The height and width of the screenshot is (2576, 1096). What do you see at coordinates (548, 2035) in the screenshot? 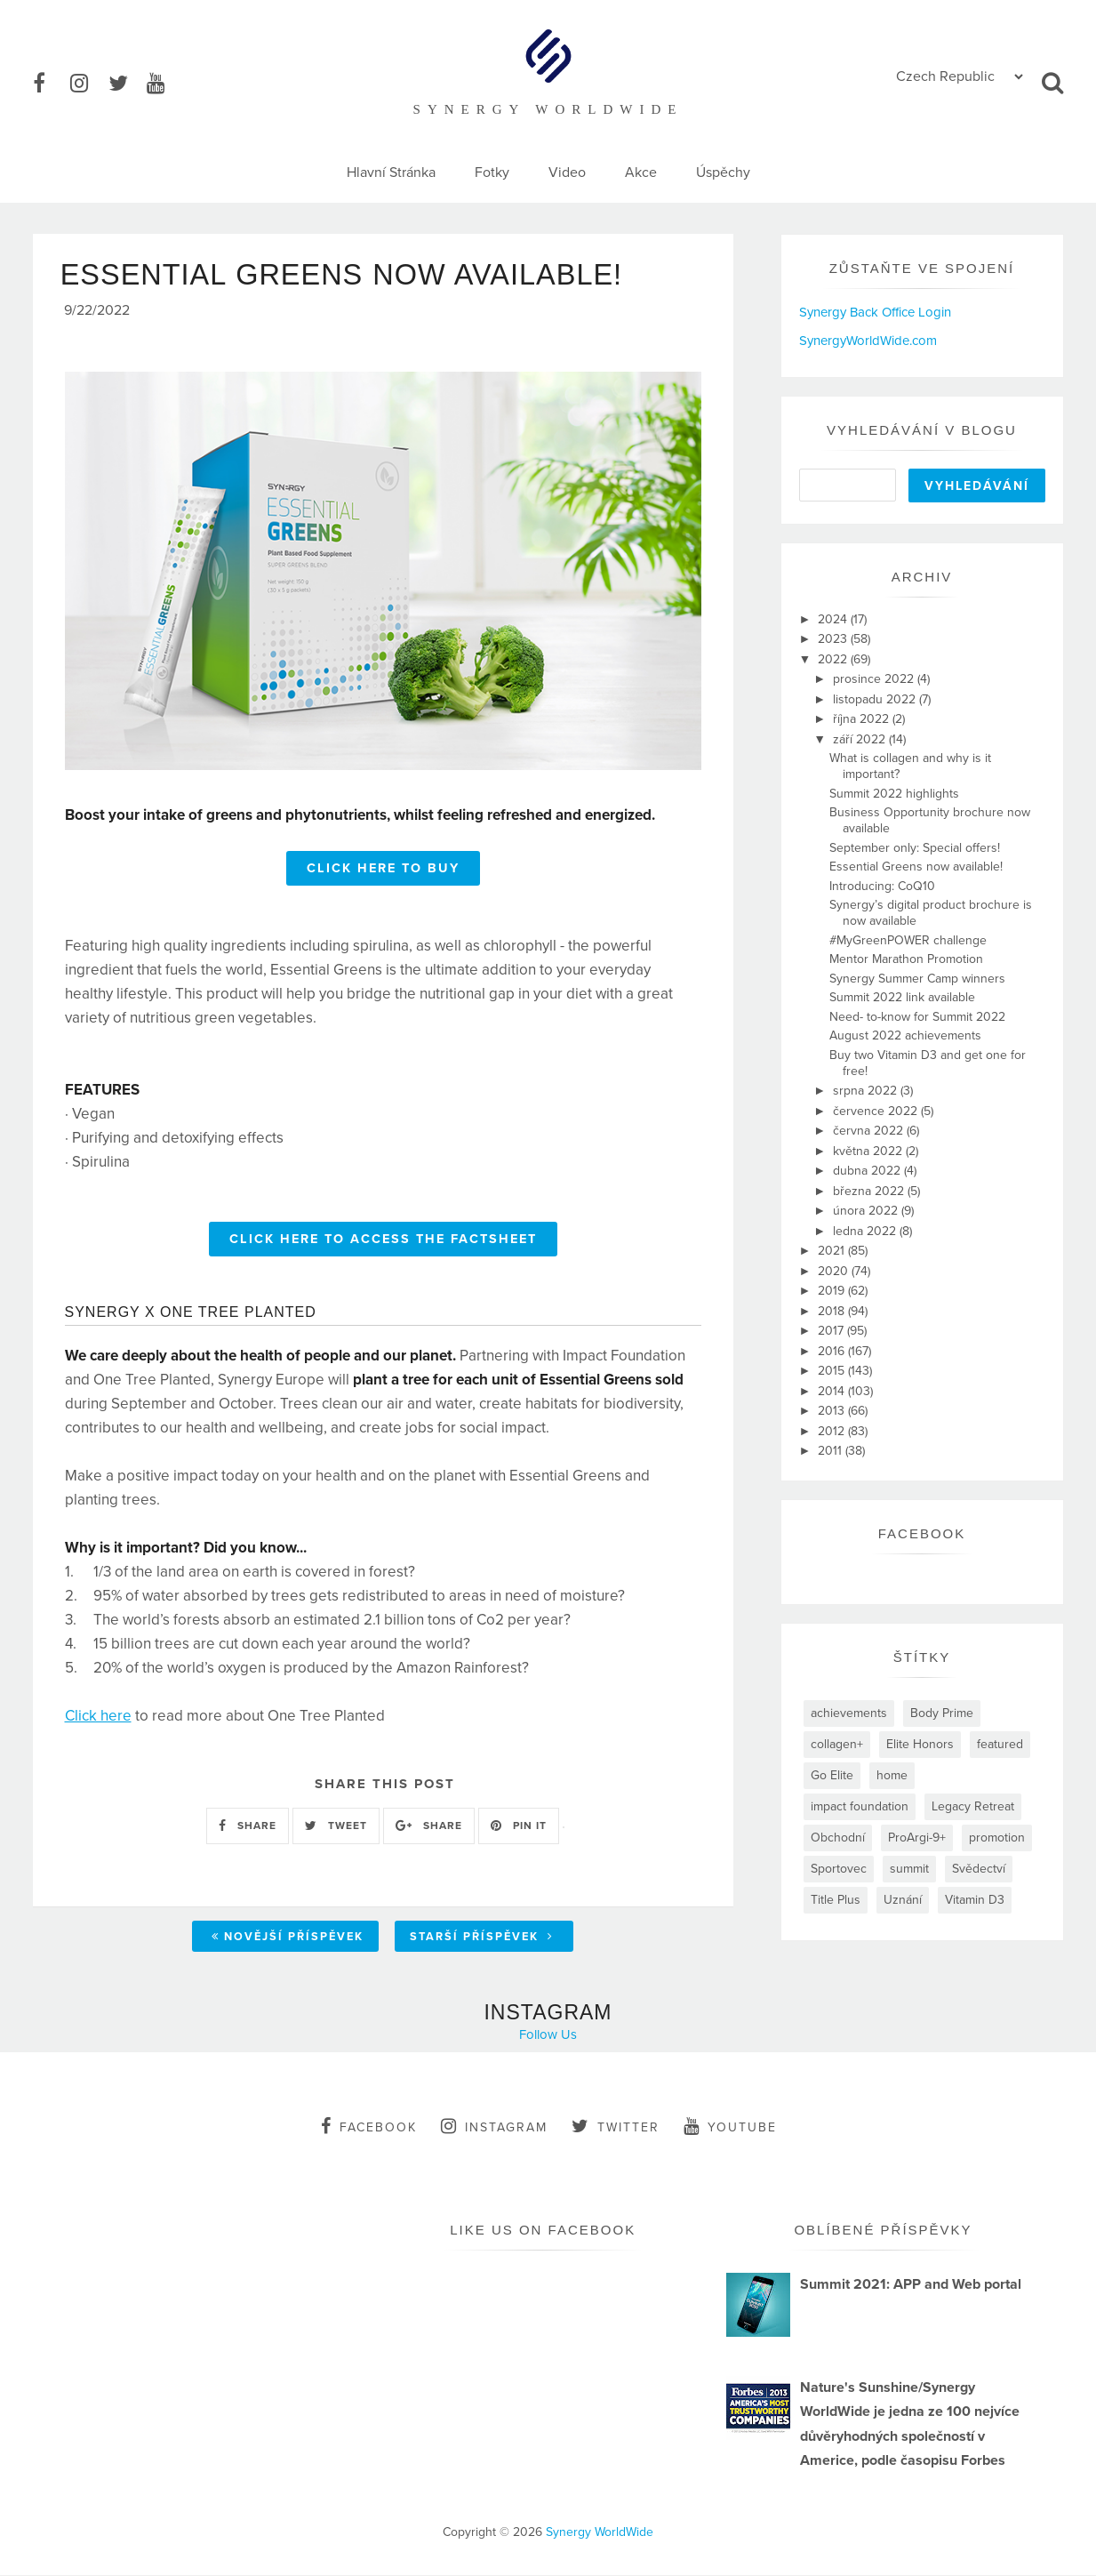
I see `Follow Us` at bounding box center [548, 2035].